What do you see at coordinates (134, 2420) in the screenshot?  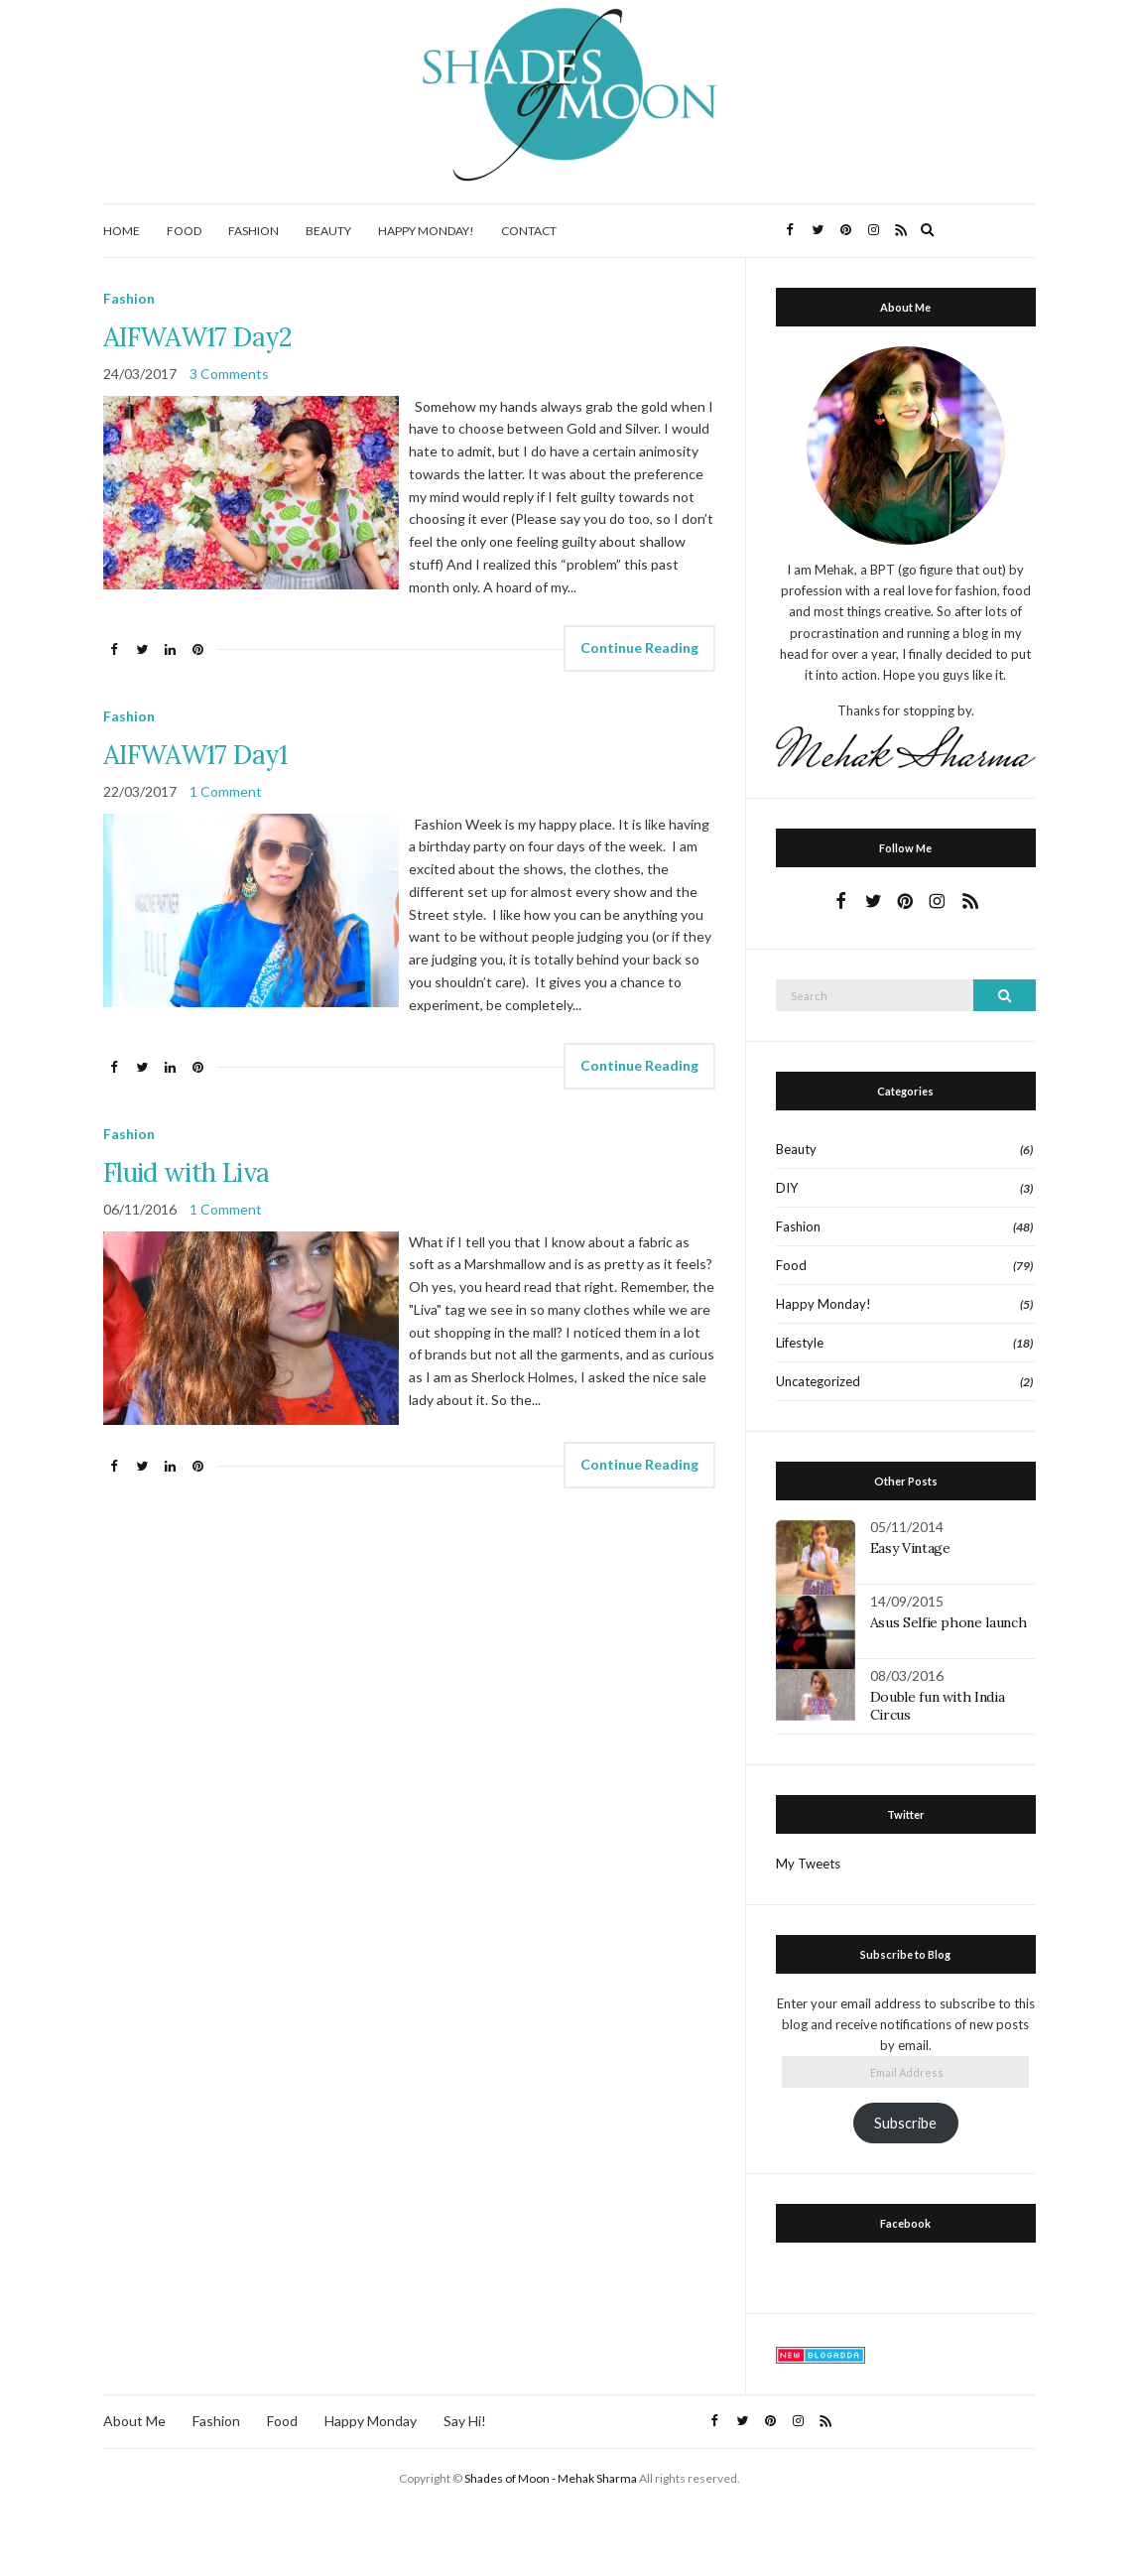 I see `About Me` at bounding box center [134, 2420].